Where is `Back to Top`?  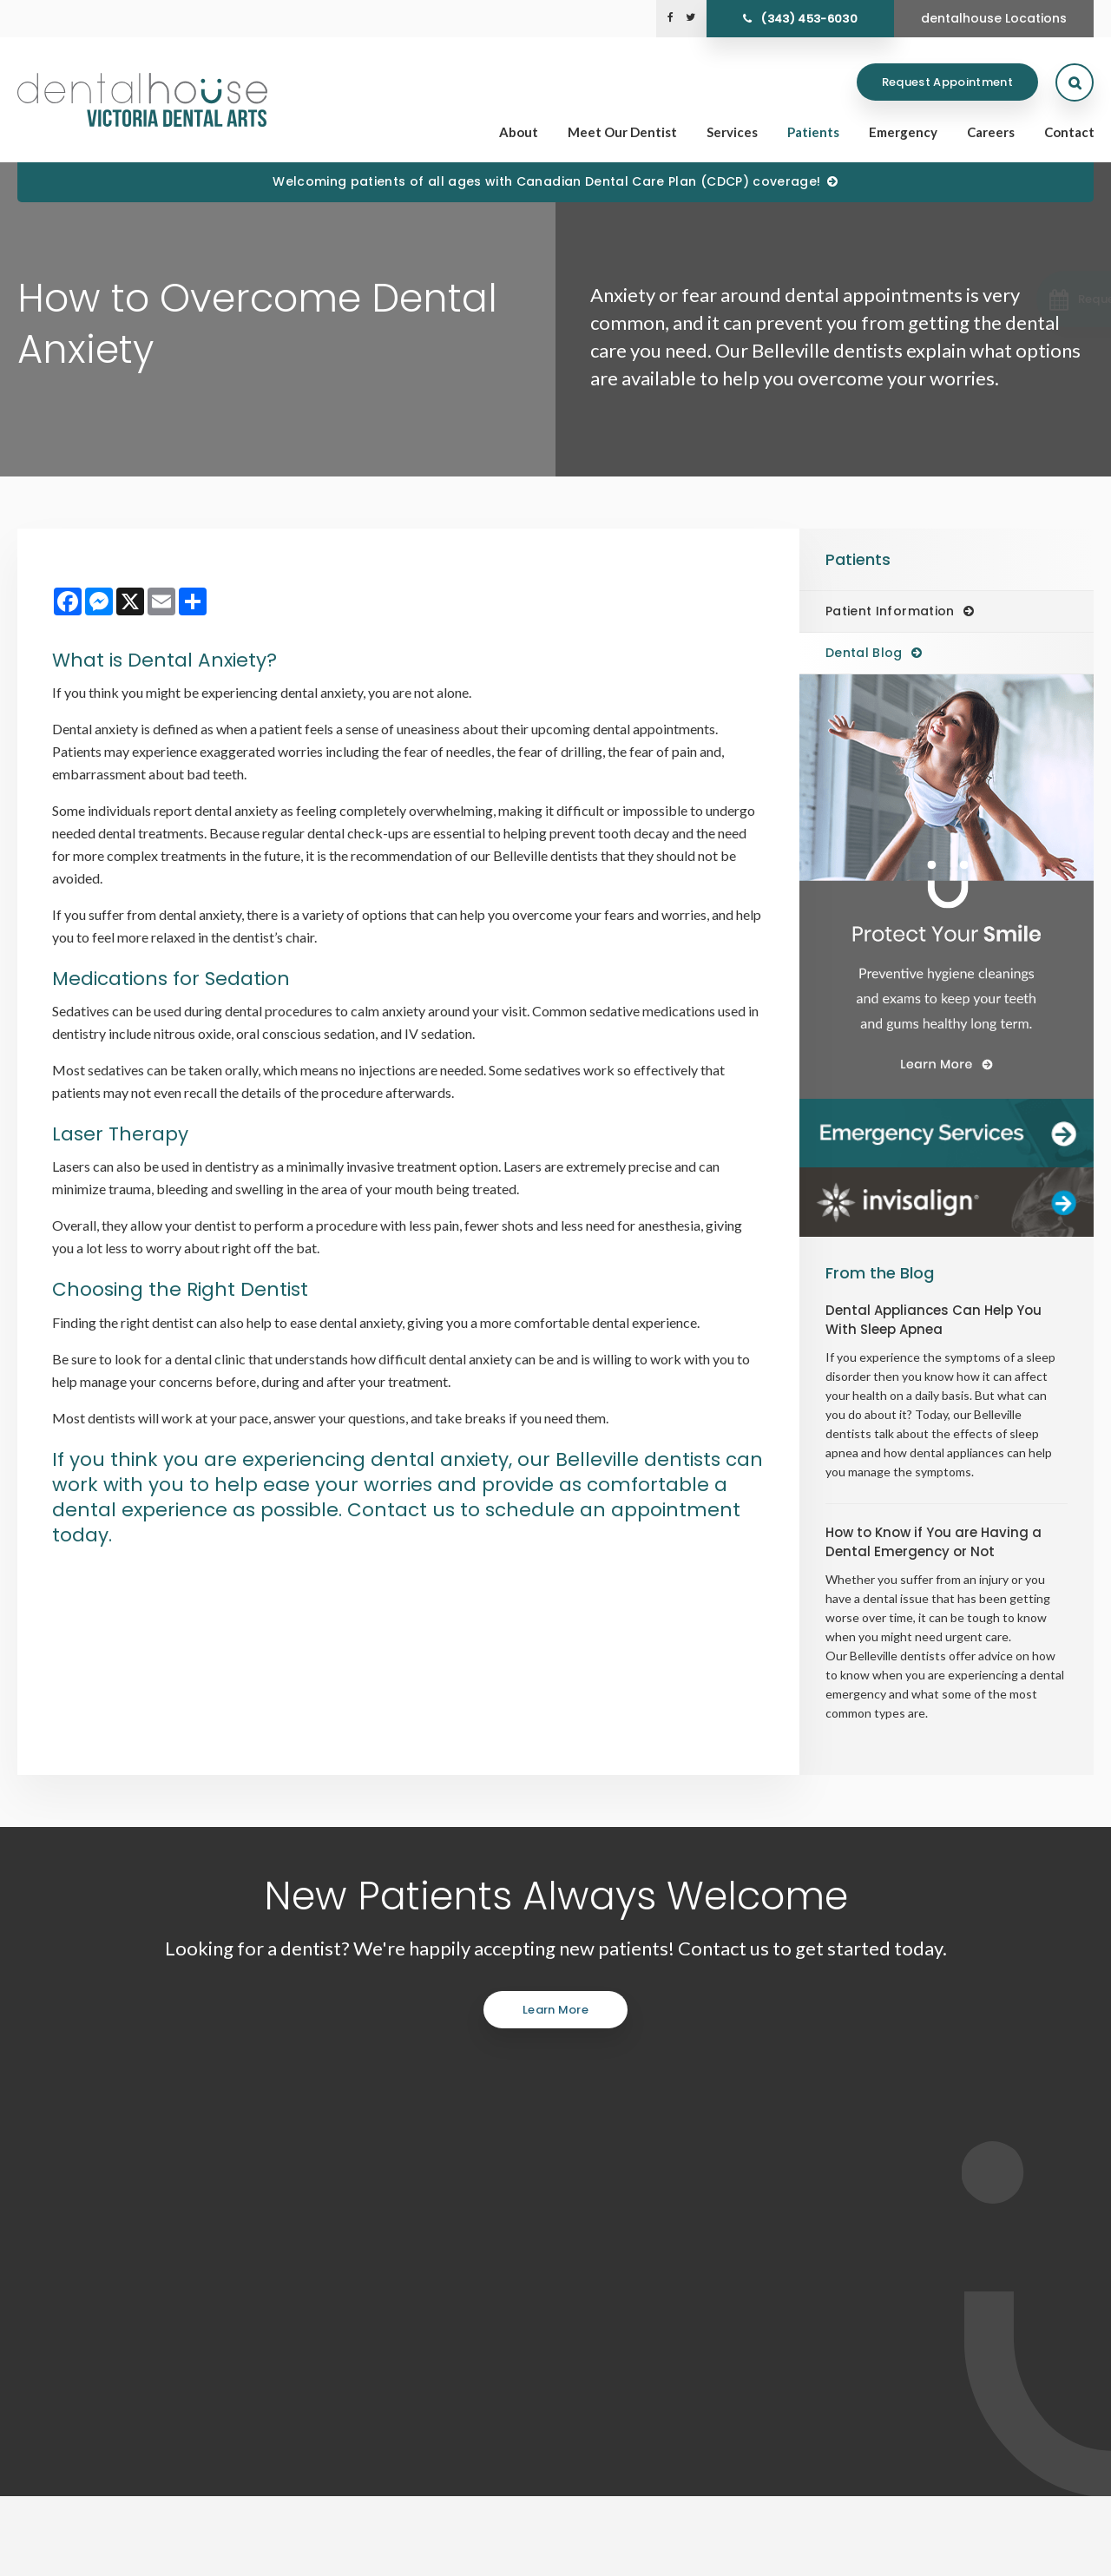 Back to Top is located at coordinates (304, 2554).